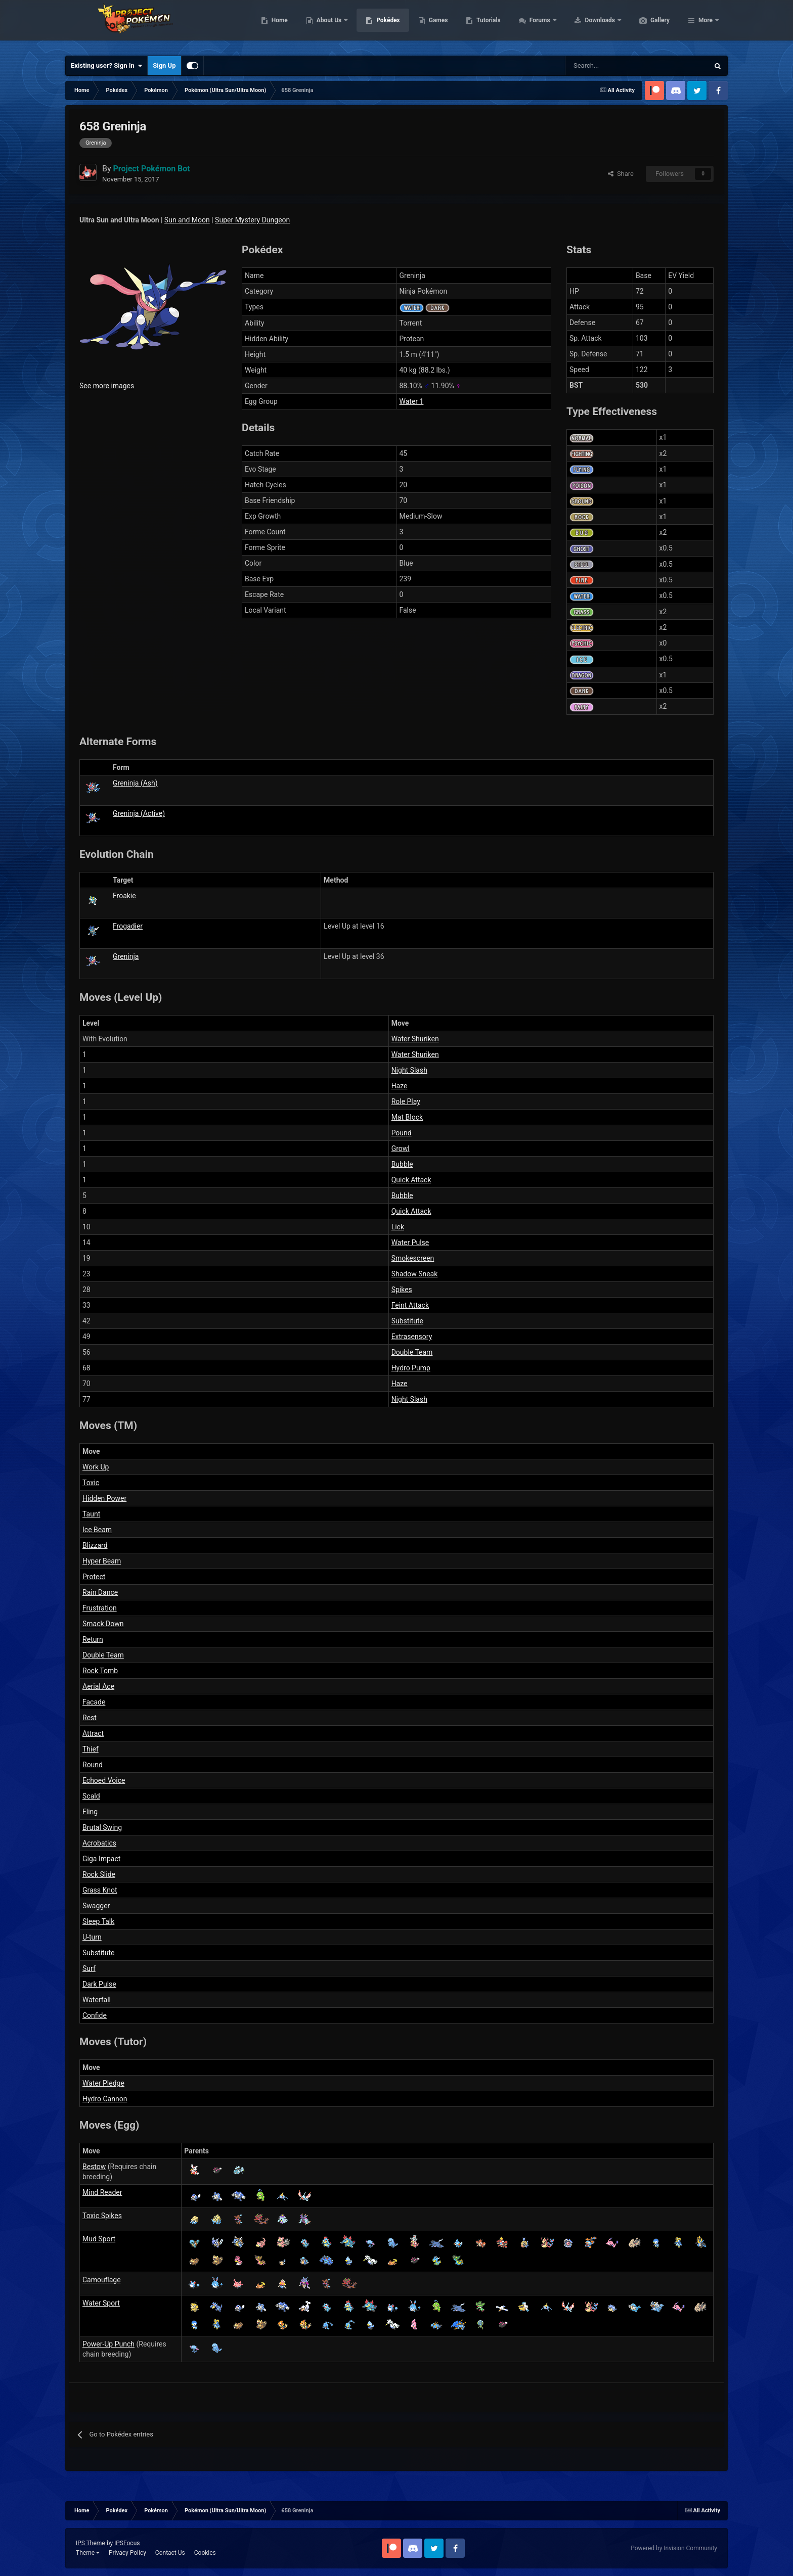 This screenshot has width=793, height=2576. Describe the element at coordinates (412, 1258) in the screenshot. I see `Smokescreen` at that location.